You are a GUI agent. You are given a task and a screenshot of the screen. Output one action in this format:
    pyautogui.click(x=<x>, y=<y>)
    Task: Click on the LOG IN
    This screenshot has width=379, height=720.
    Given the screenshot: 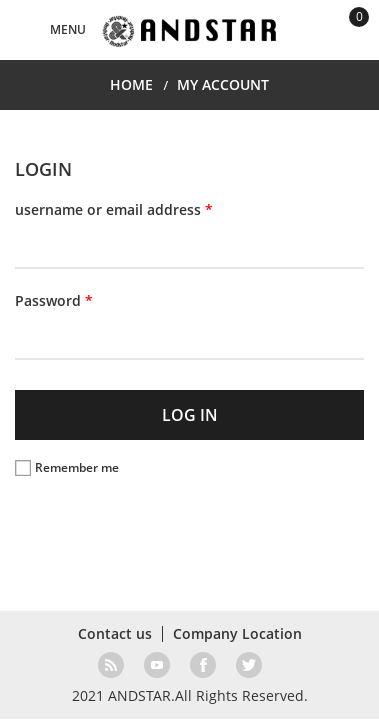 What is the action you would take?
    pyautogui.click(x=190, y=415)
    